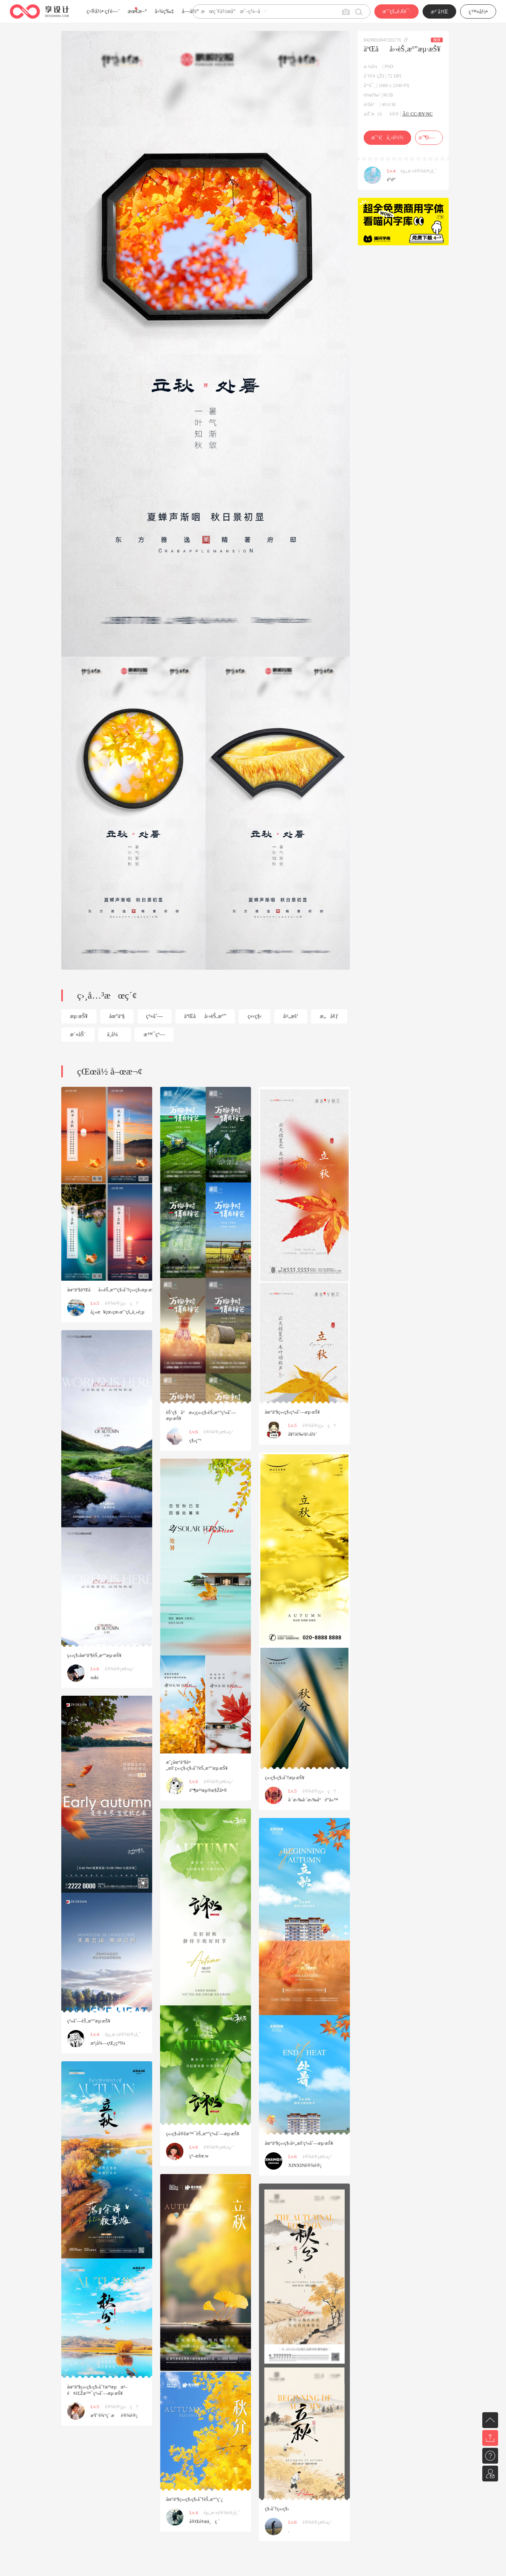  I want to click on å­—ä½“, so click(190, 11).